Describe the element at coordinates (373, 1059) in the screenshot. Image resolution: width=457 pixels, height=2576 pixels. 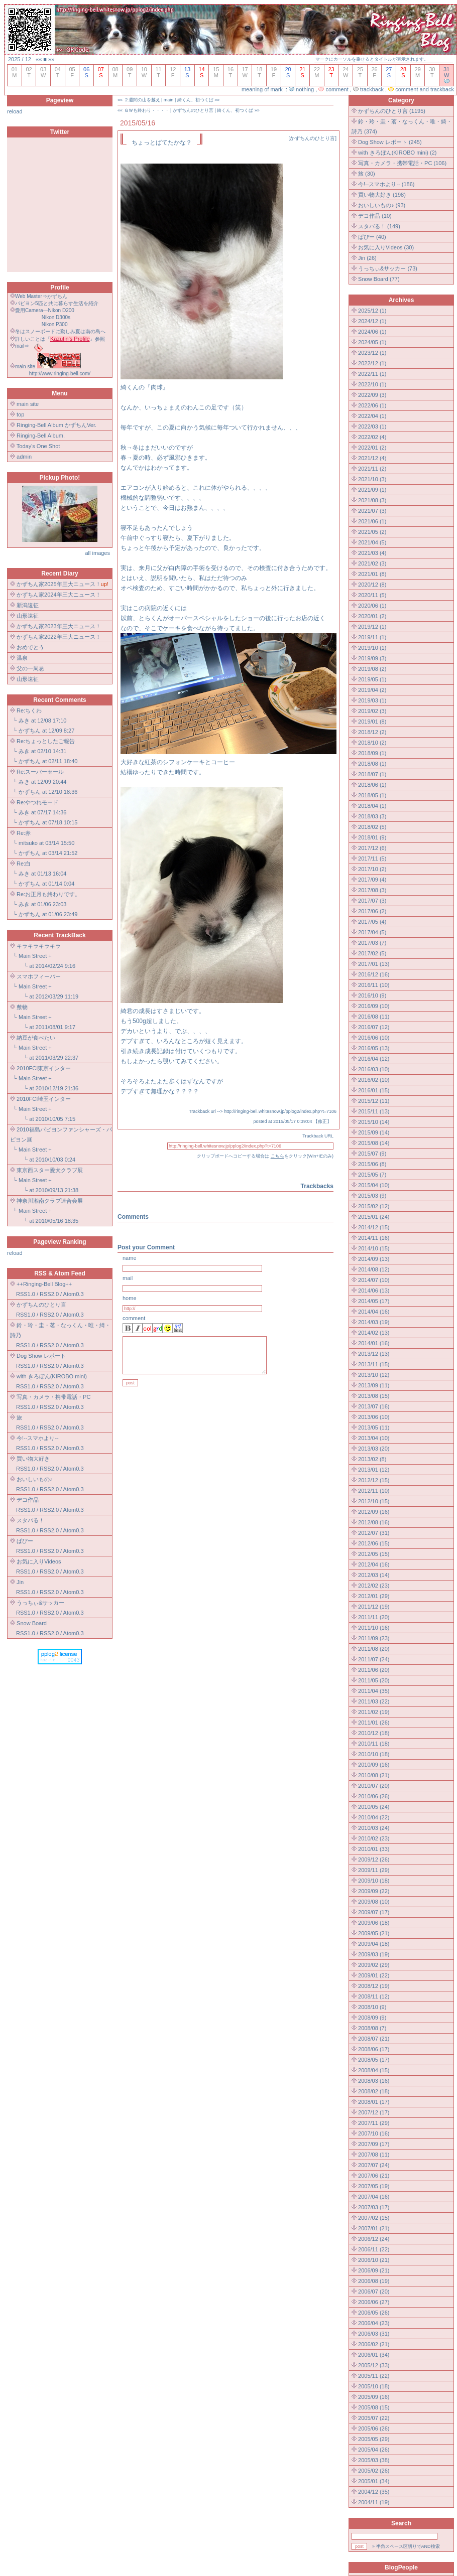
I see `2016/04 (12)` at that location.